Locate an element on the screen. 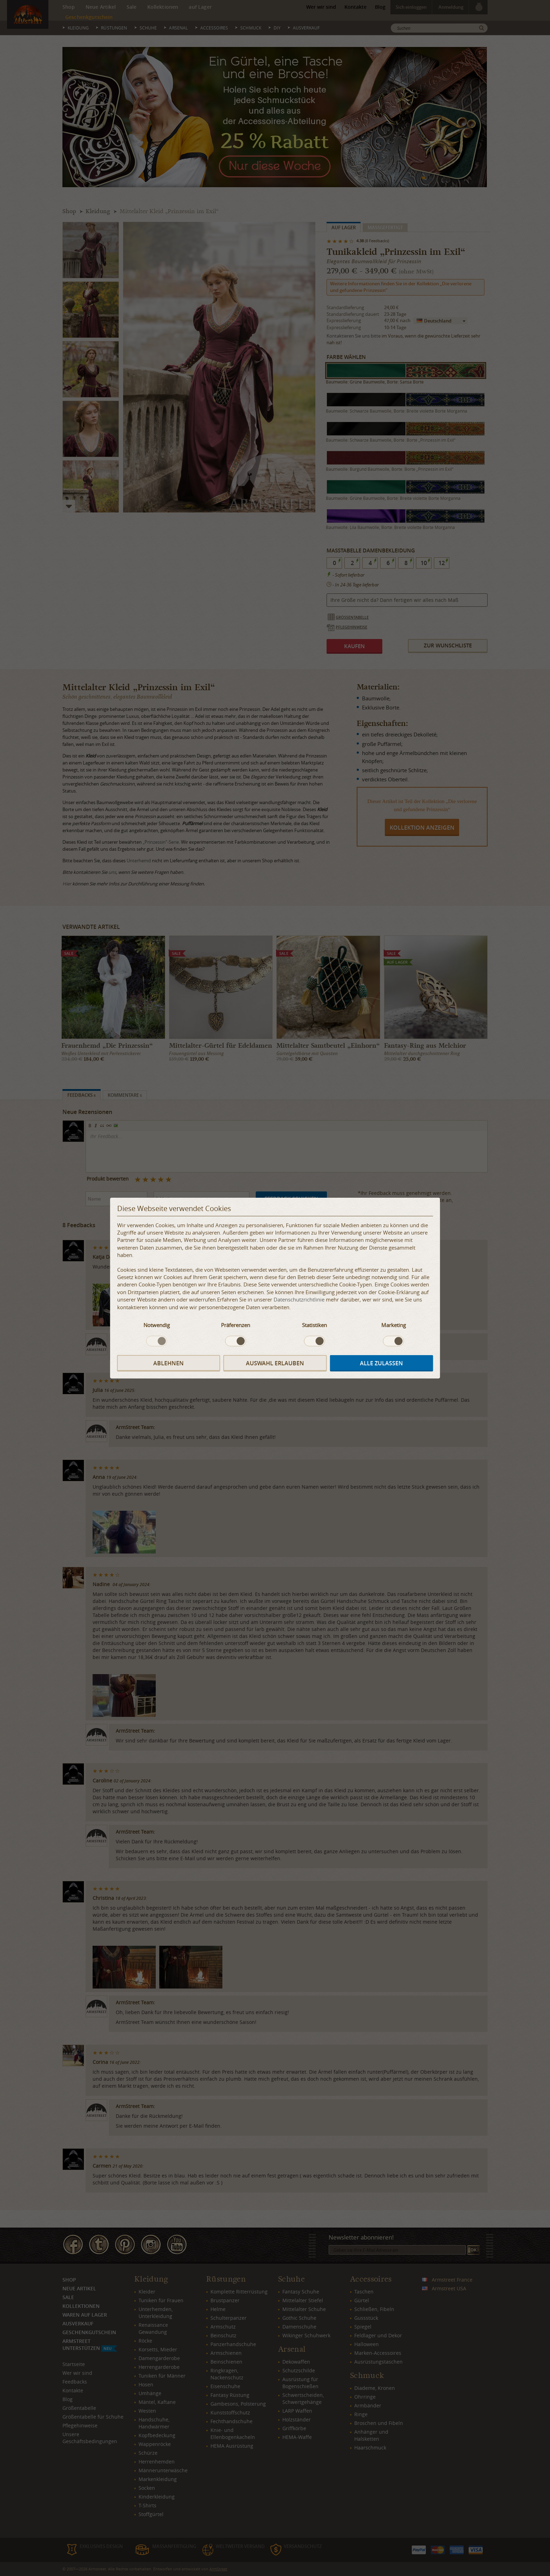  Ablehnen is located at coordinates (168, 1363).